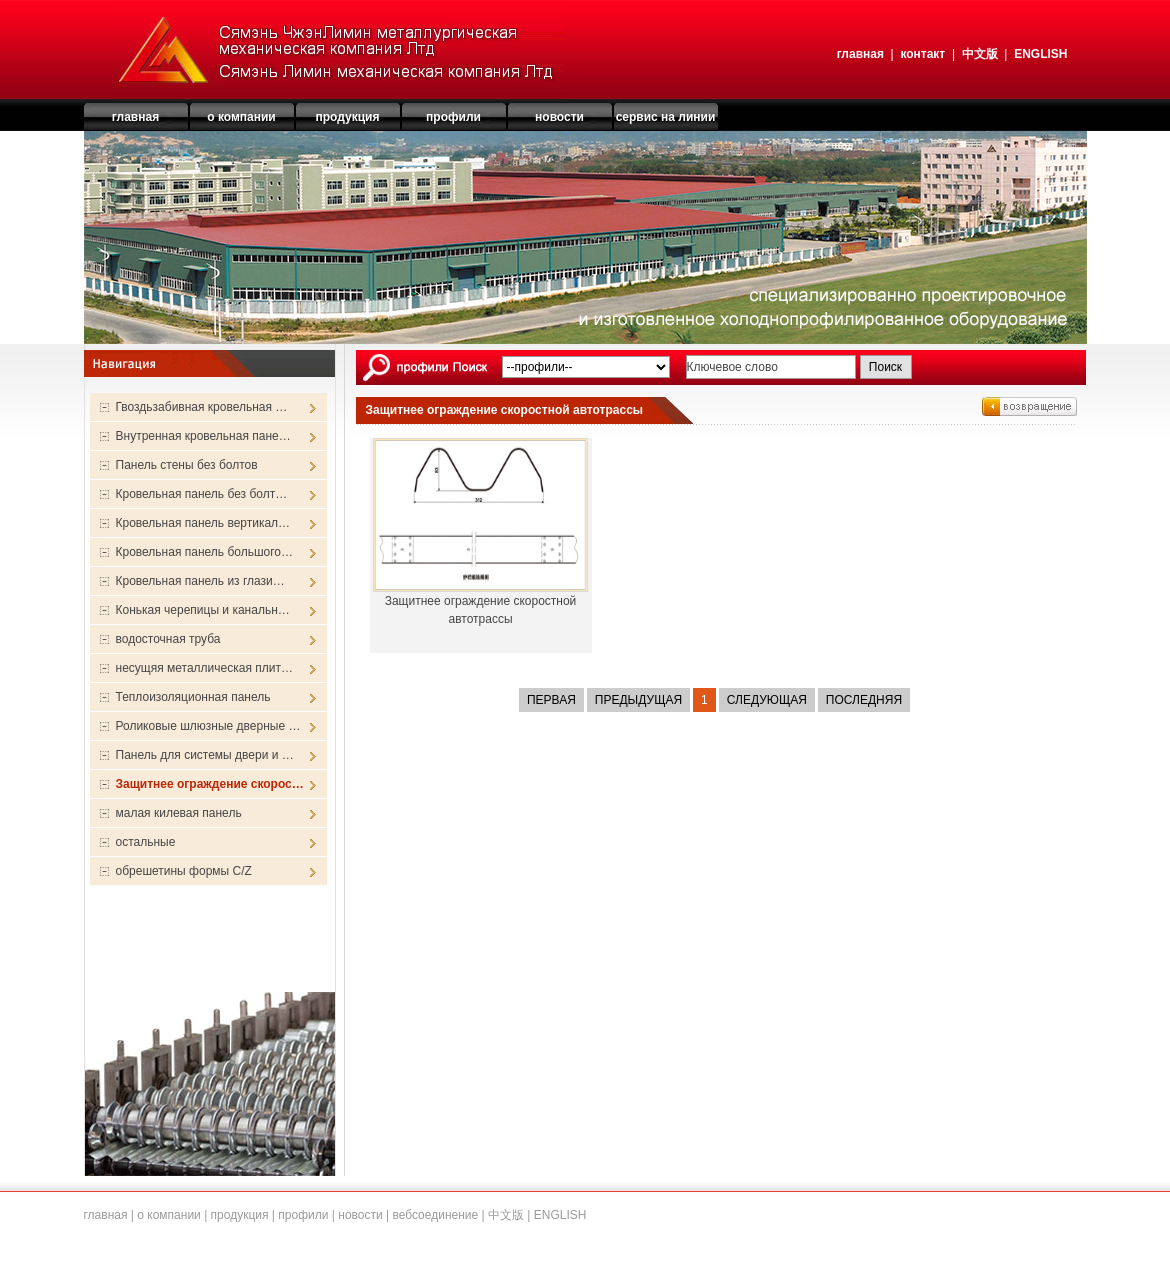 This screenshot has height=1277, width=1170. What do you see at coordinates (202, 494) in the screenshot?
I see `Кровельная панель без болт…` at bounding box center [202, 494].